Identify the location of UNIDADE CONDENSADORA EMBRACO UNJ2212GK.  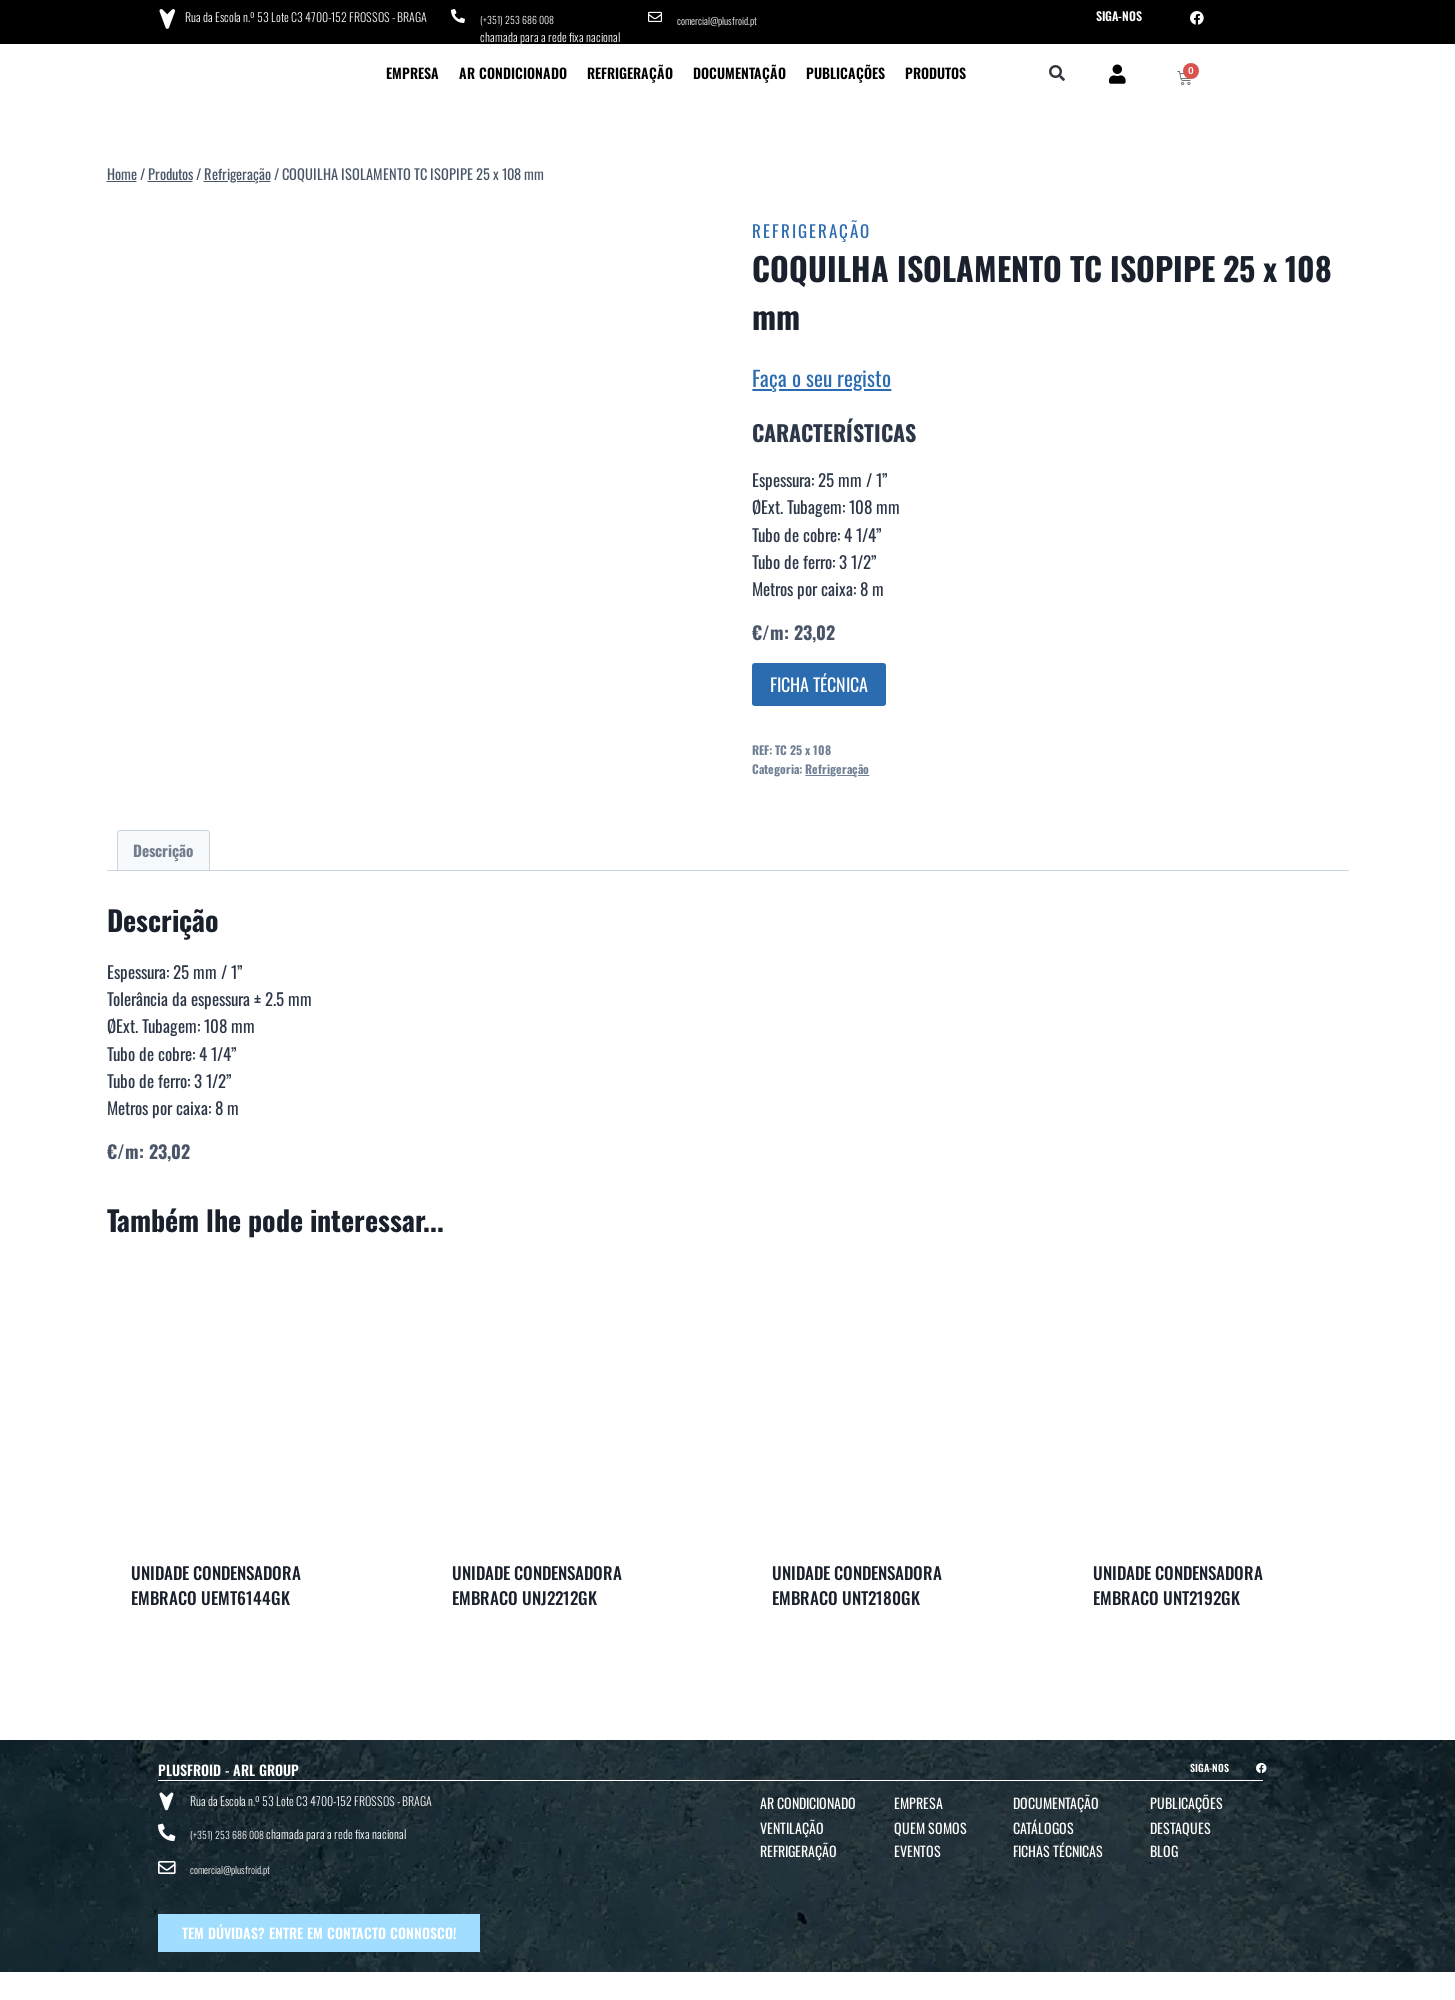
(537, 1578).